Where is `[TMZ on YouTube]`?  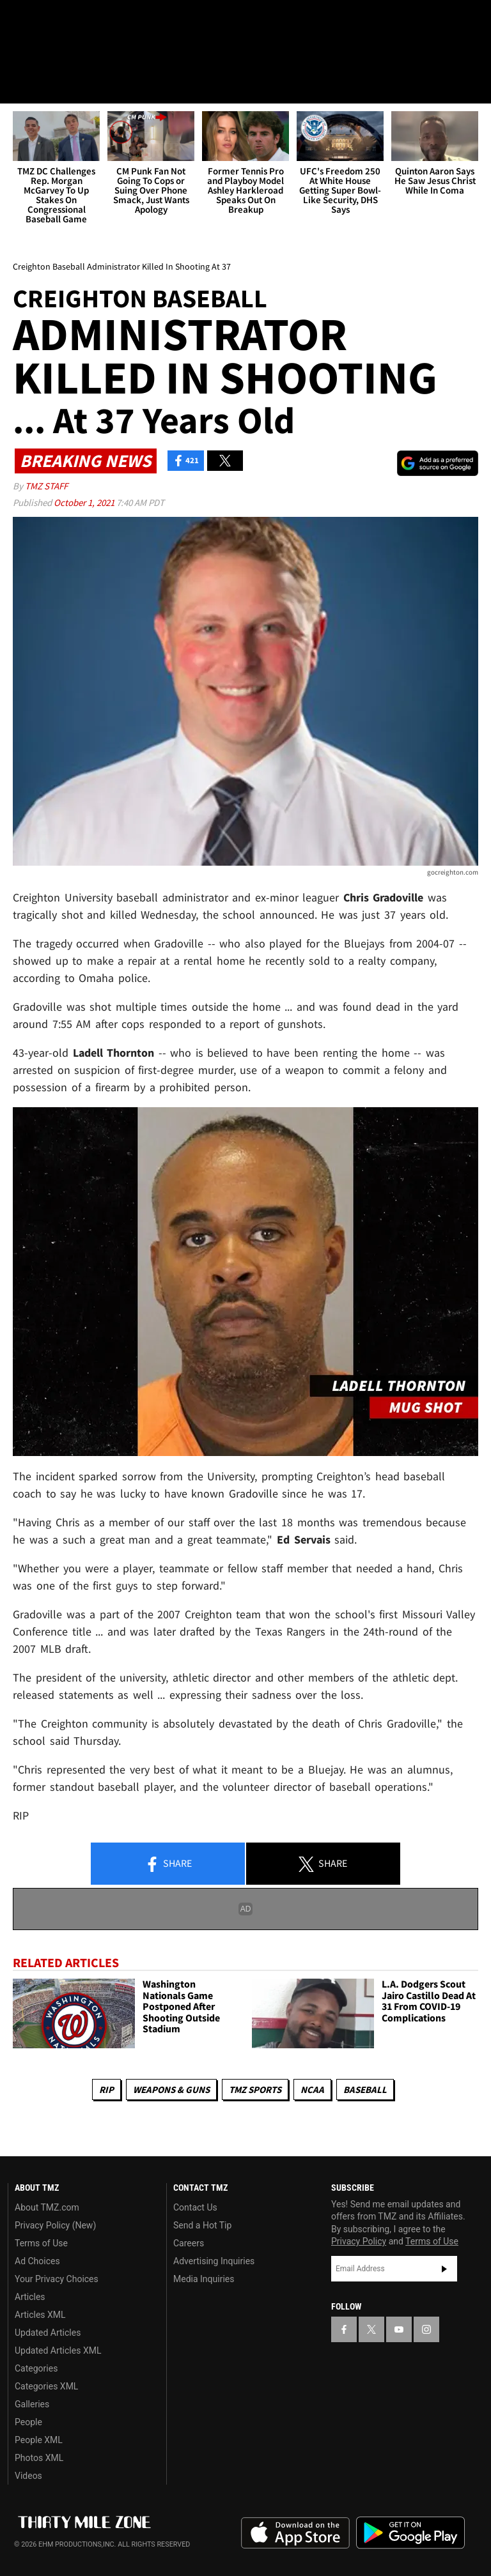 [TMZ on YouTube] is located at coordinates (399, 2329).